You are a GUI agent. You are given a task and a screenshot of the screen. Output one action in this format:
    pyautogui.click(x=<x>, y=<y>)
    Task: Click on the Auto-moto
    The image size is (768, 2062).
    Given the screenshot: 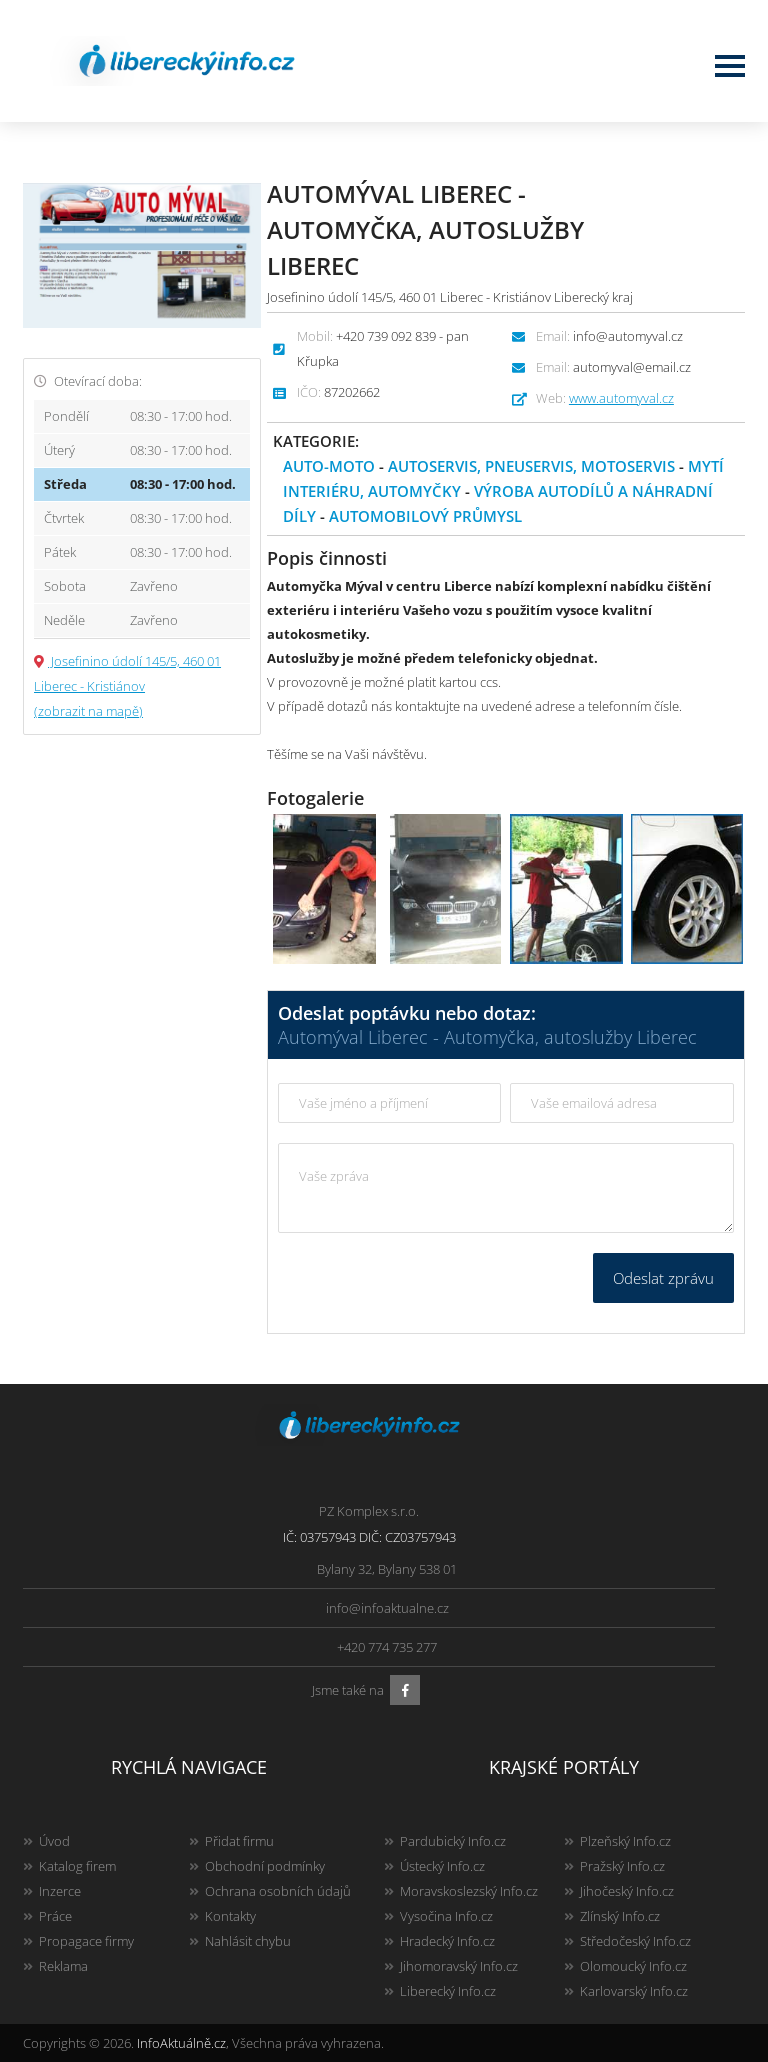 What is the action you would take?
    pyautogui.click(x=329, y=466)
    